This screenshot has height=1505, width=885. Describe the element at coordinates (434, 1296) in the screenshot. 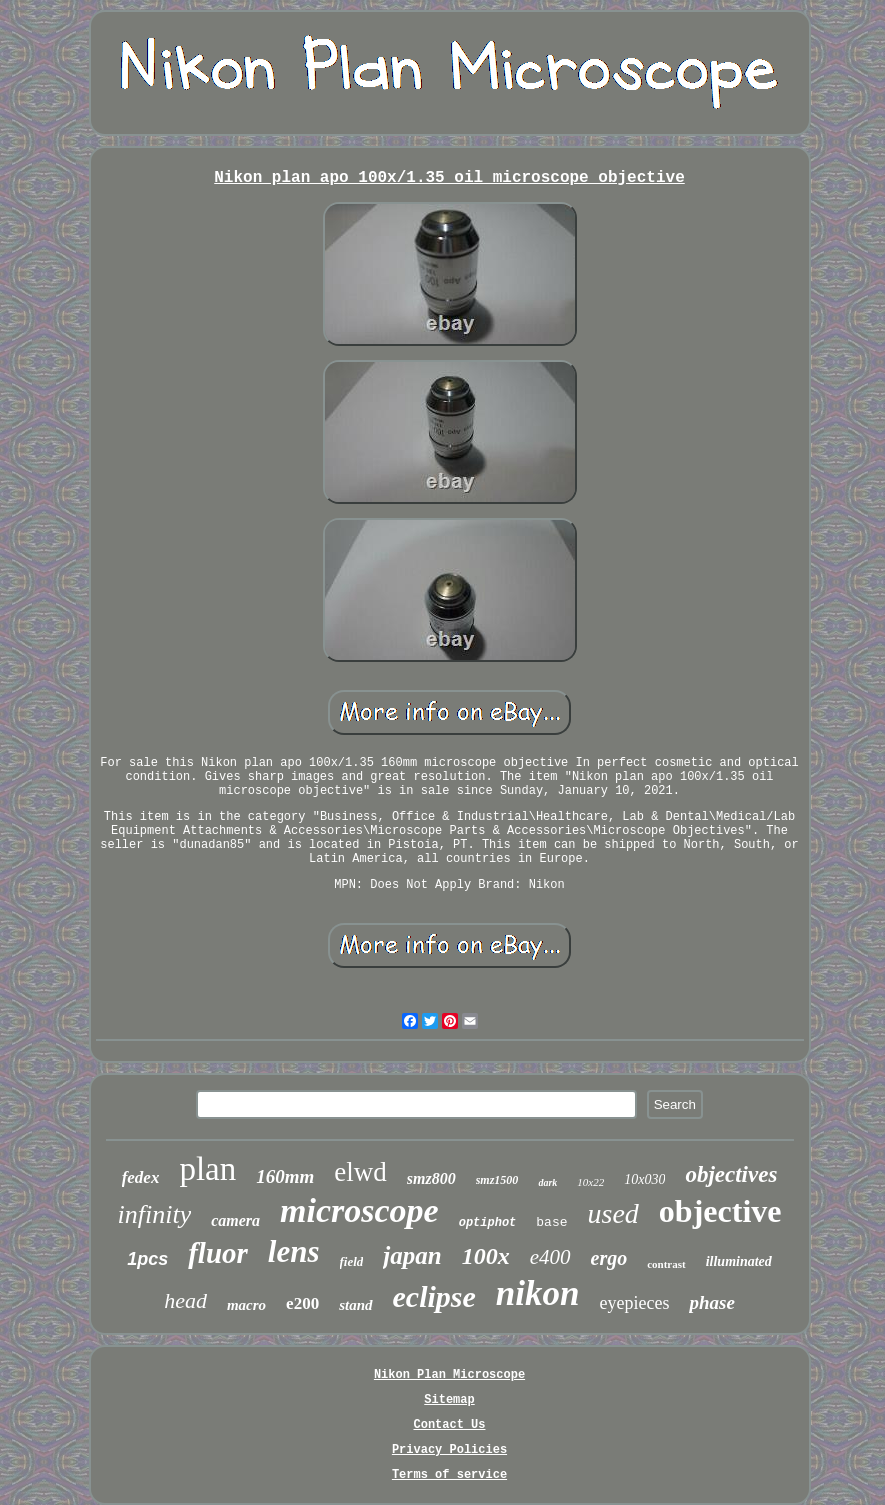

I see `eclipse` at that location.